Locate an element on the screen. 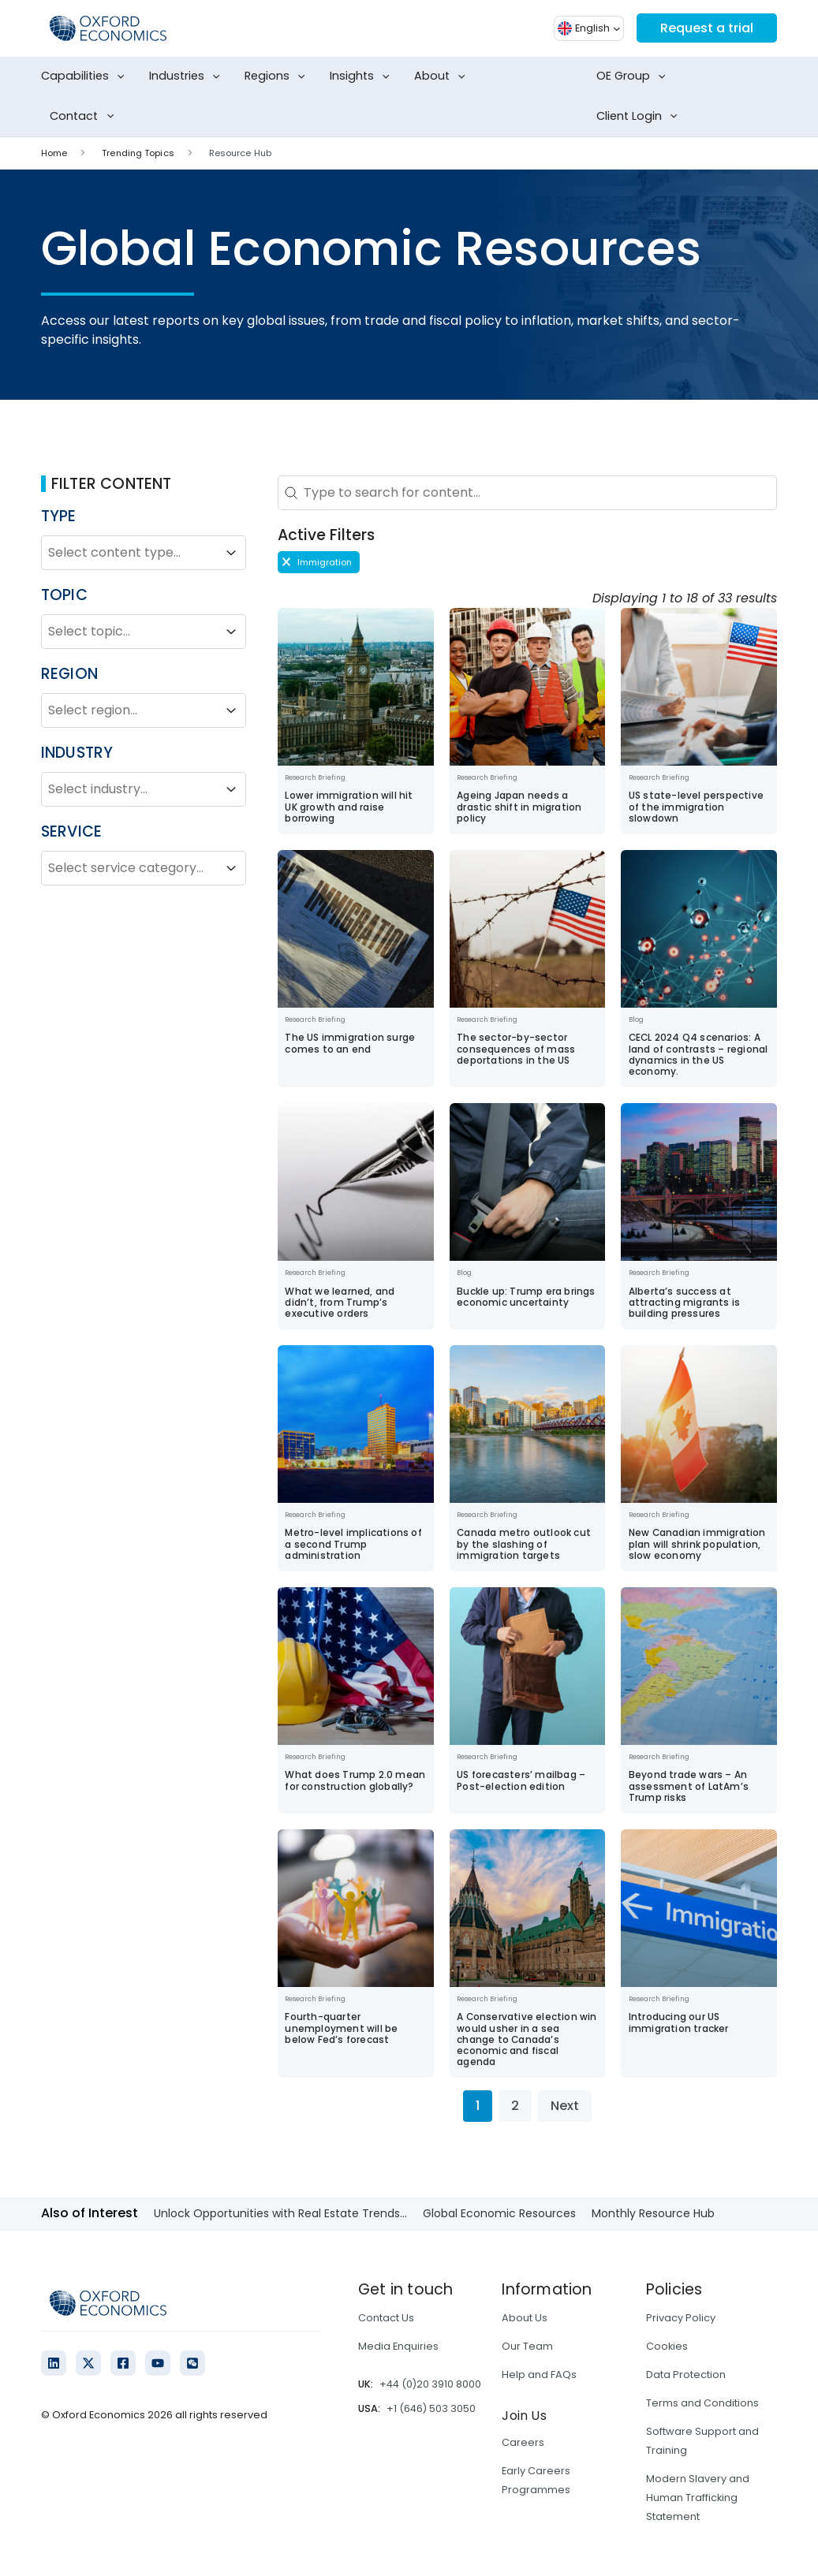 The image size is (818, 2576). [button] is located at coordinates (319, 562).